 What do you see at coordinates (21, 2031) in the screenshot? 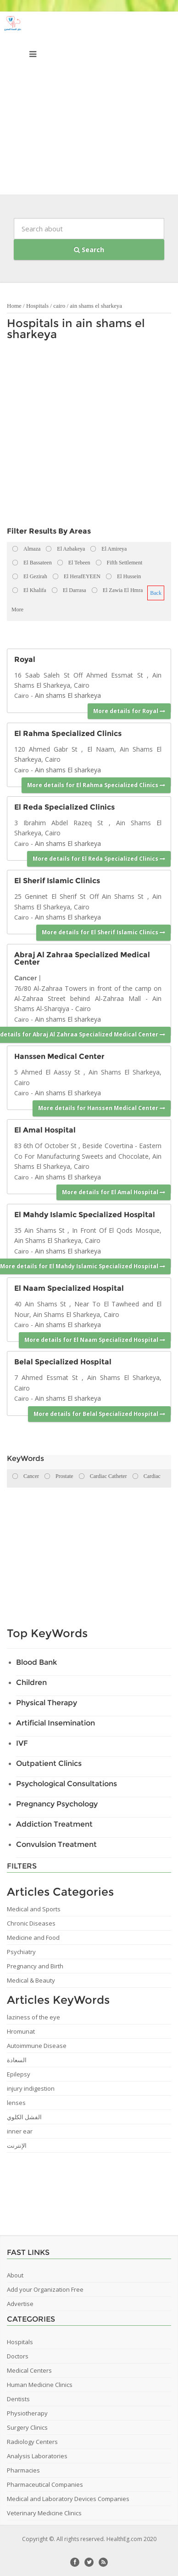
I see `Hromunat` at bounding box center [21, 2031].